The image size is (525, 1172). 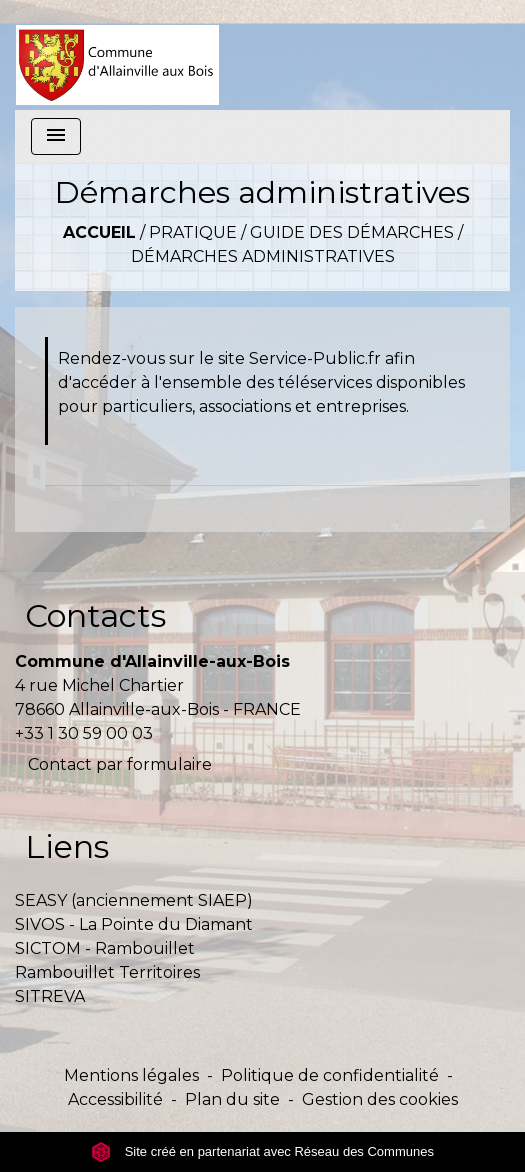 What do you see at coordinates (115, 1099) in the screenshot?
I see `Accessibilité` at bounding box center [115, 1099].